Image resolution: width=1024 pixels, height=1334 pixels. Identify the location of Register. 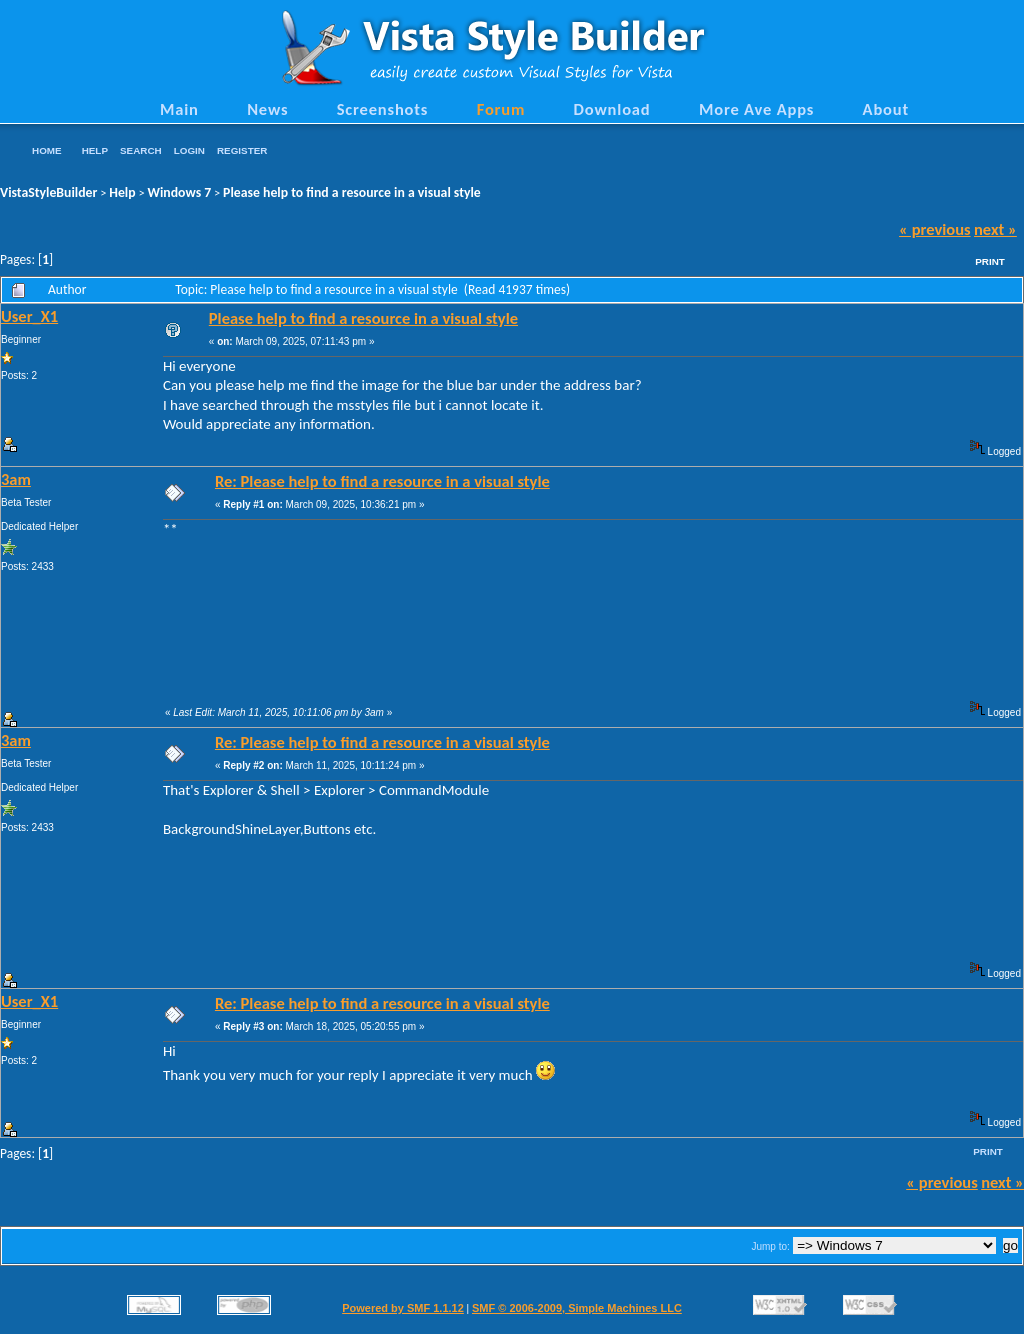
(242, 150).